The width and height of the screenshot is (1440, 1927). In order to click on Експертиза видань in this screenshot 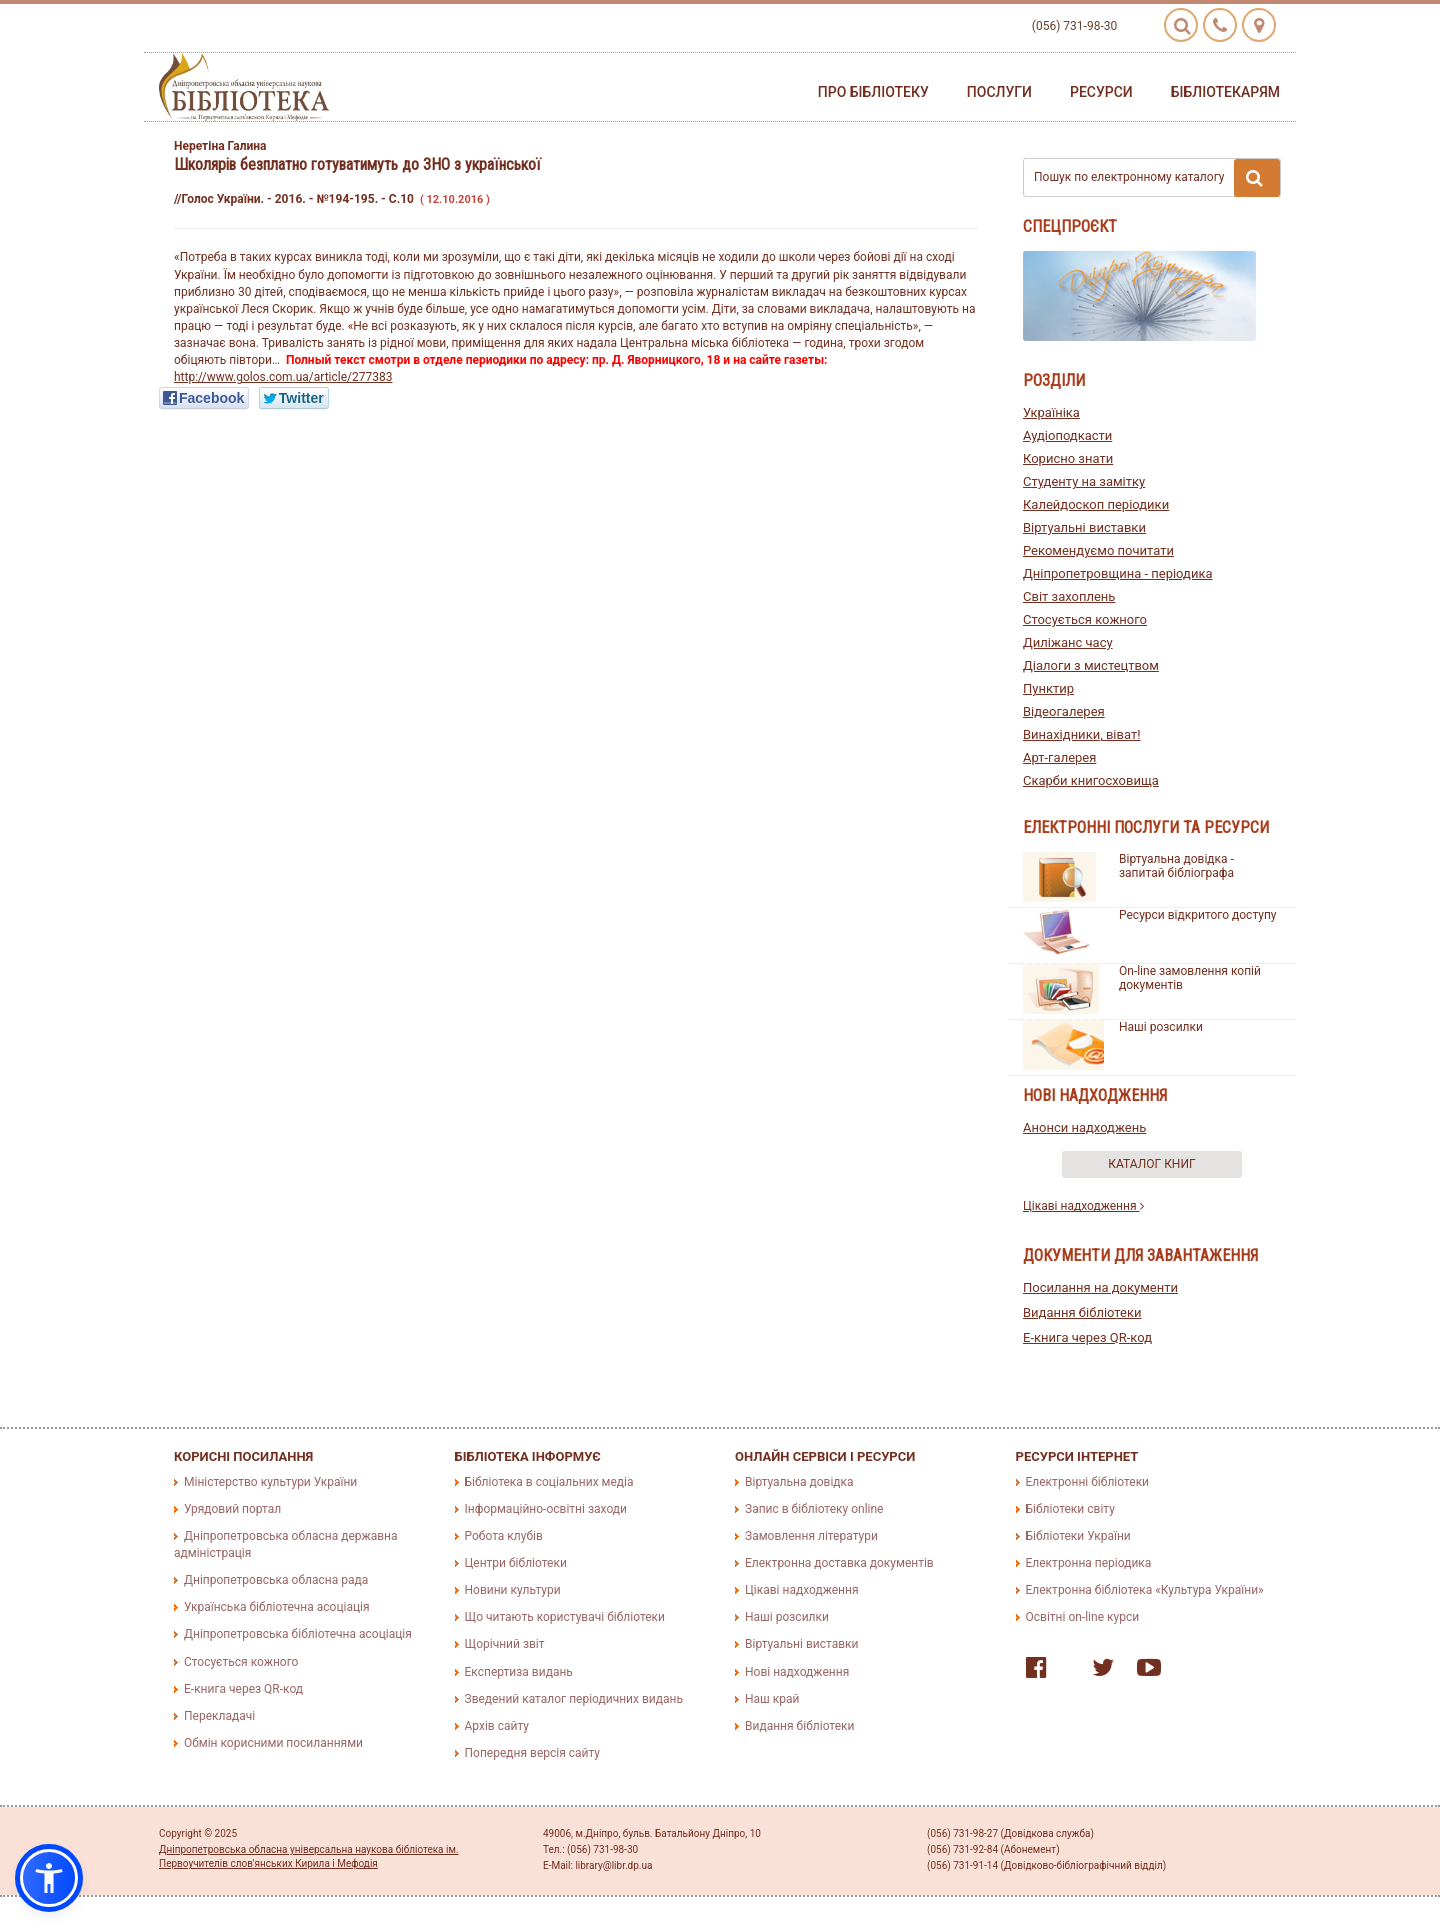, I will do `click(519, 1672)`.